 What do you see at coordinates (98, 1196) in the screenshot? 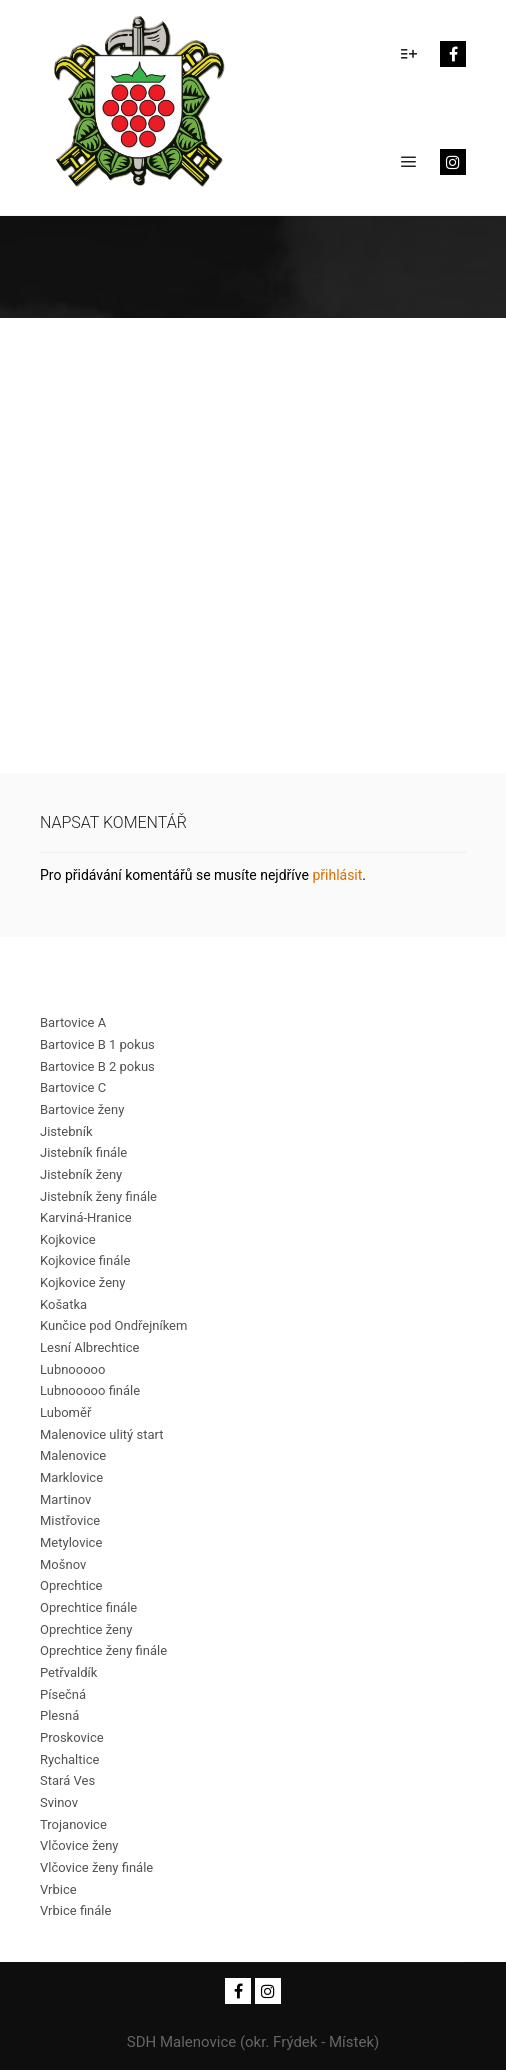
I see `Jistebník ženy finále` at bounding box center [98, 1196].